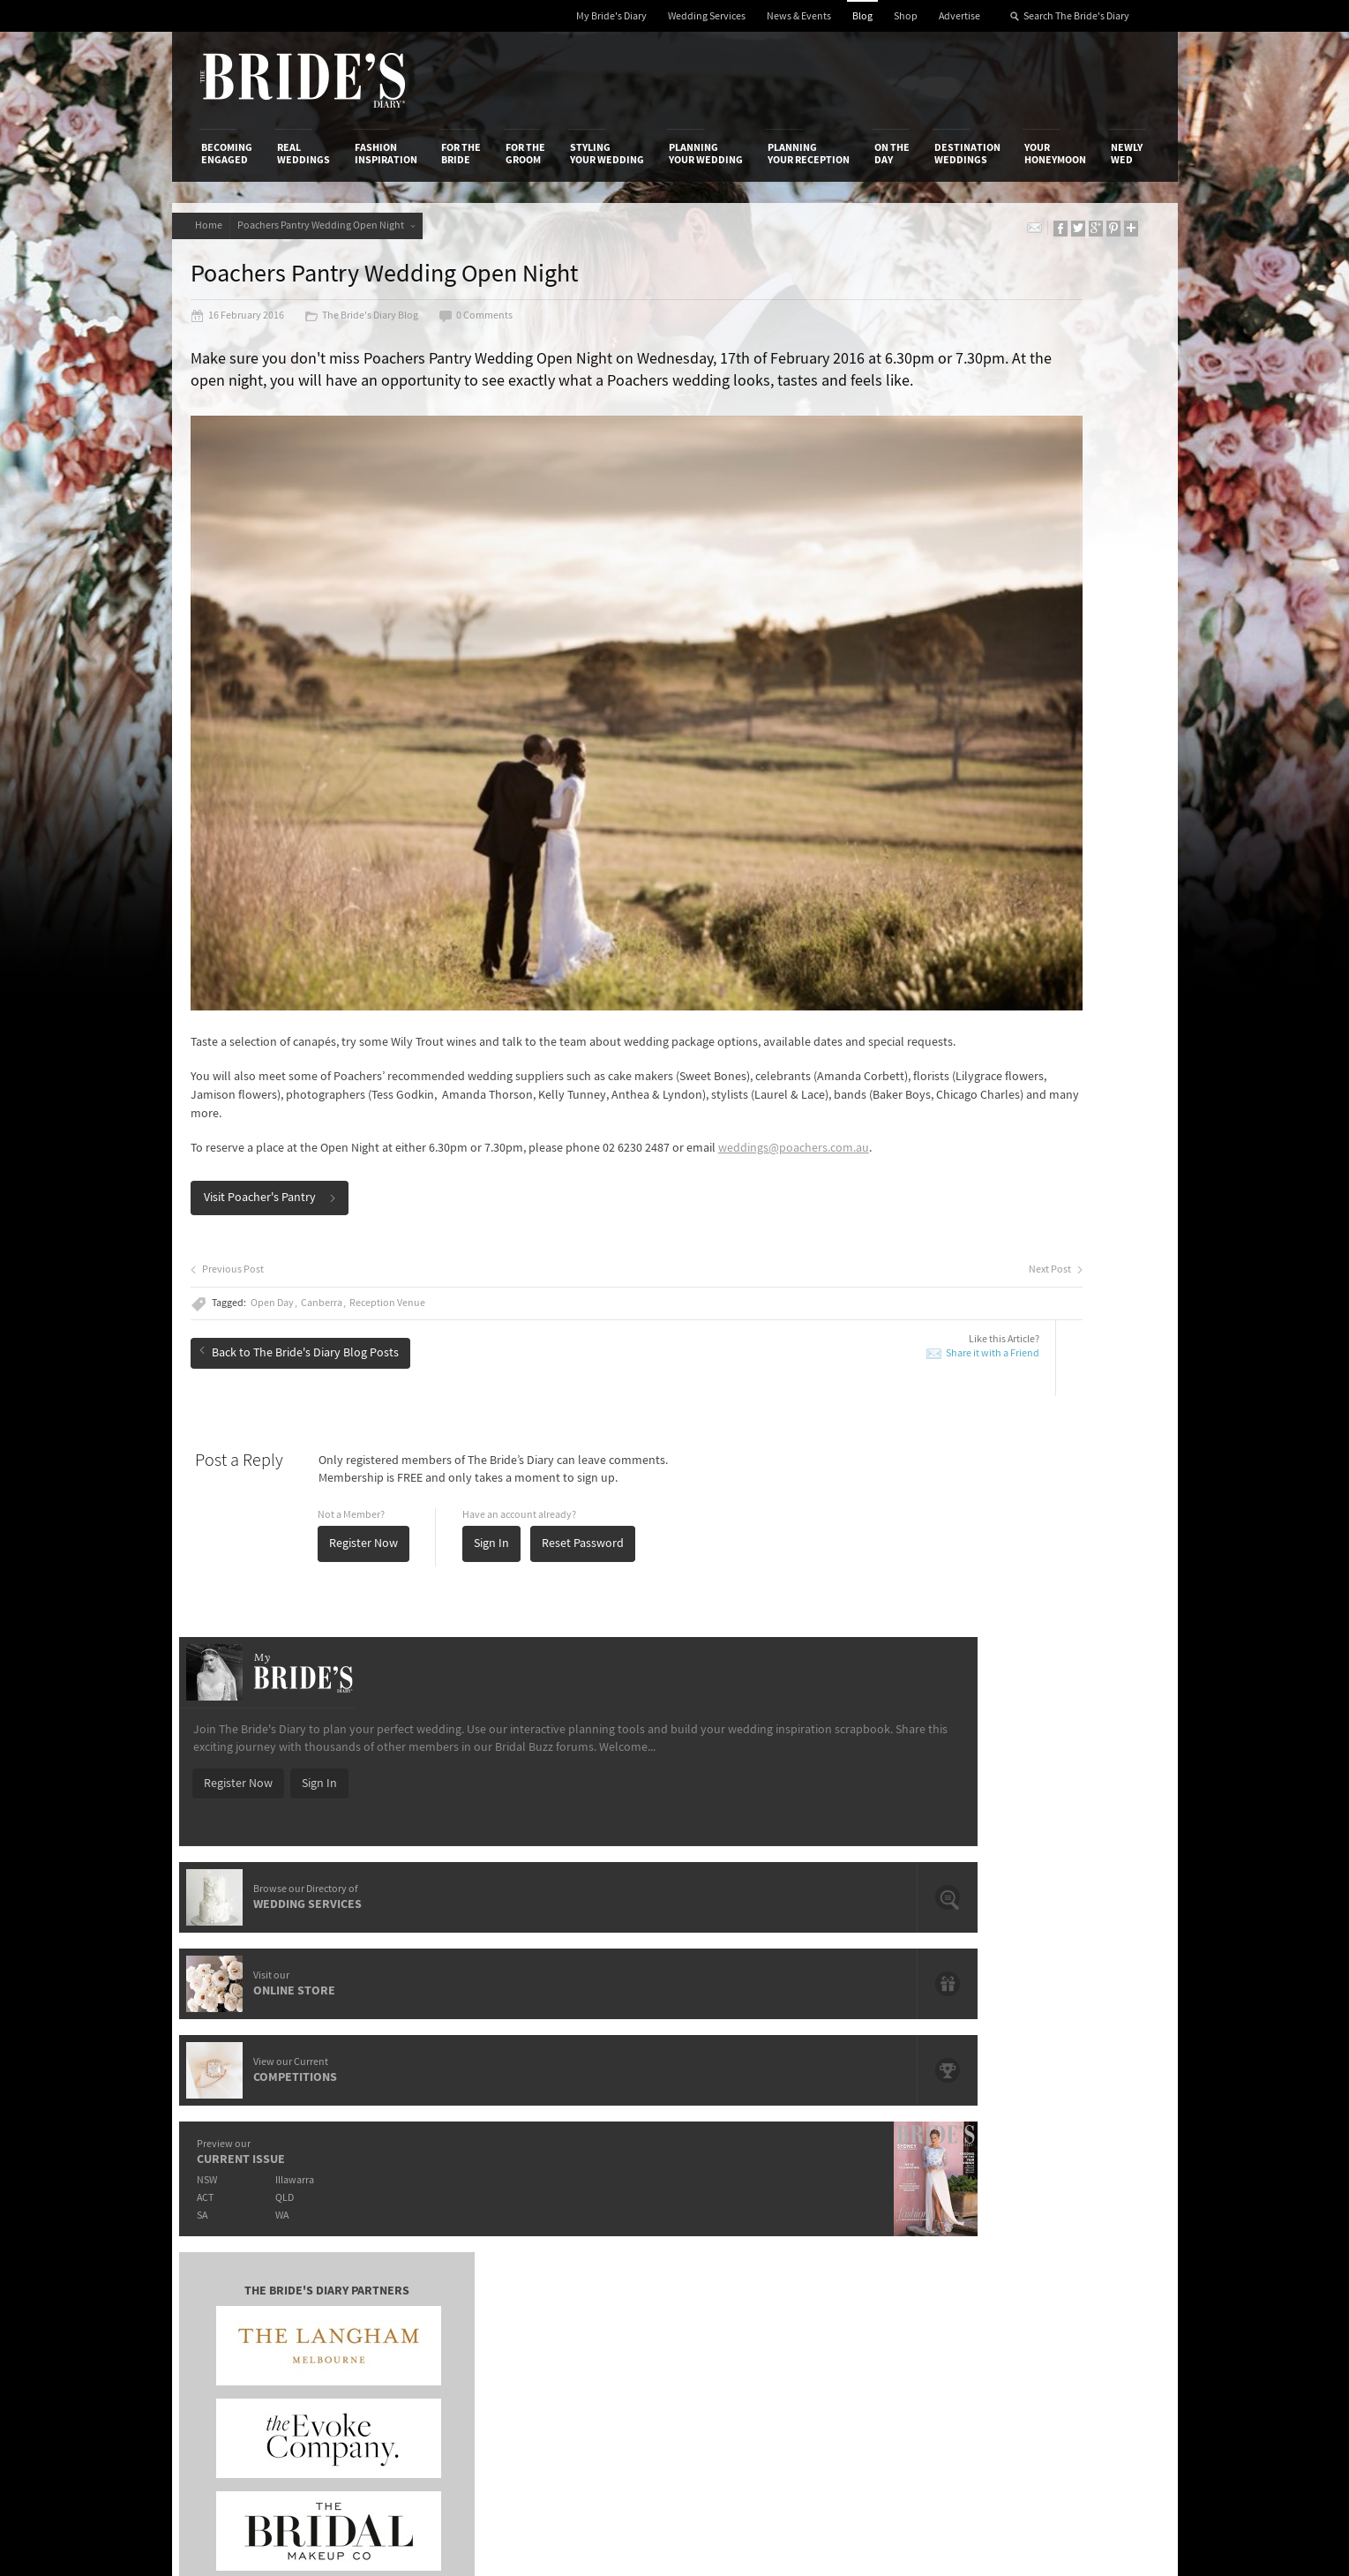  Describe the element at coordinates (1063, 2200) in the screenshot. I see `Twitter` at that location.